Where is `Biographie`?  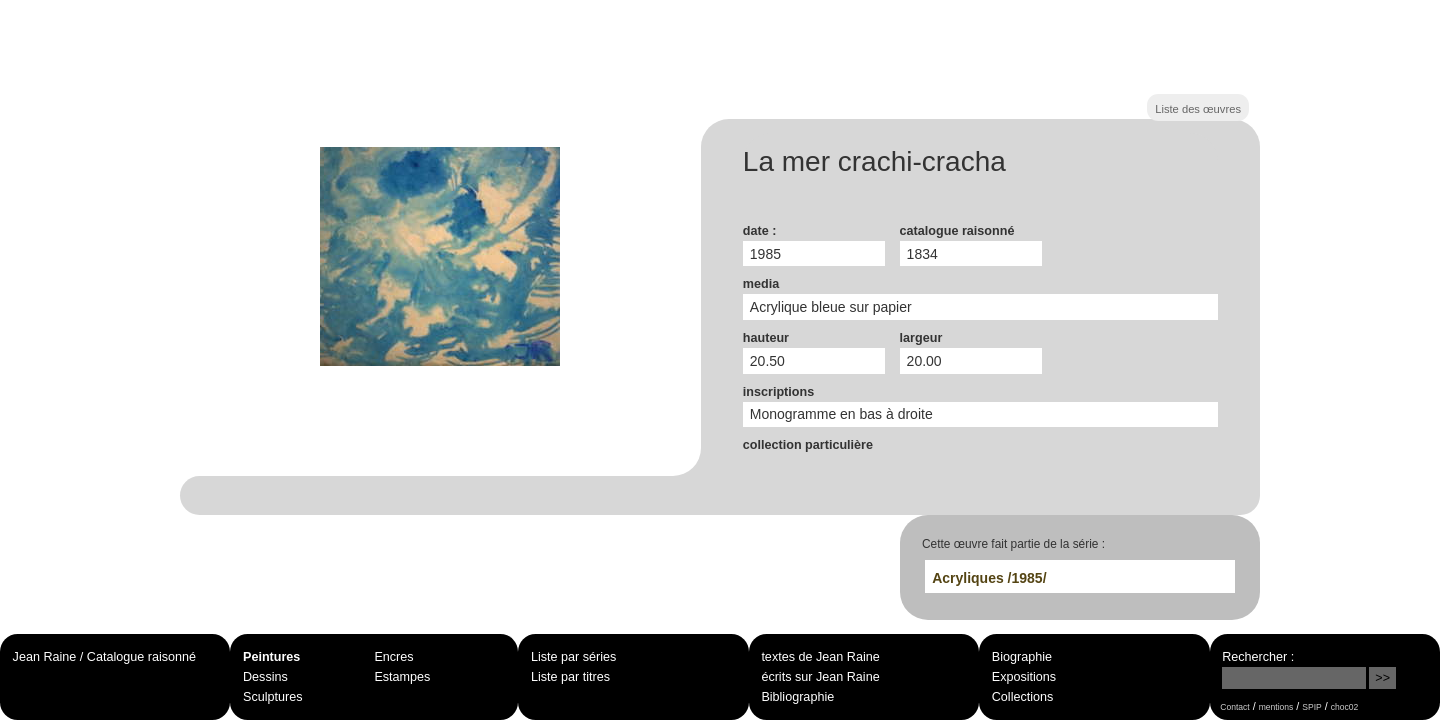 Biographie is located at coordinates (1022, 657).